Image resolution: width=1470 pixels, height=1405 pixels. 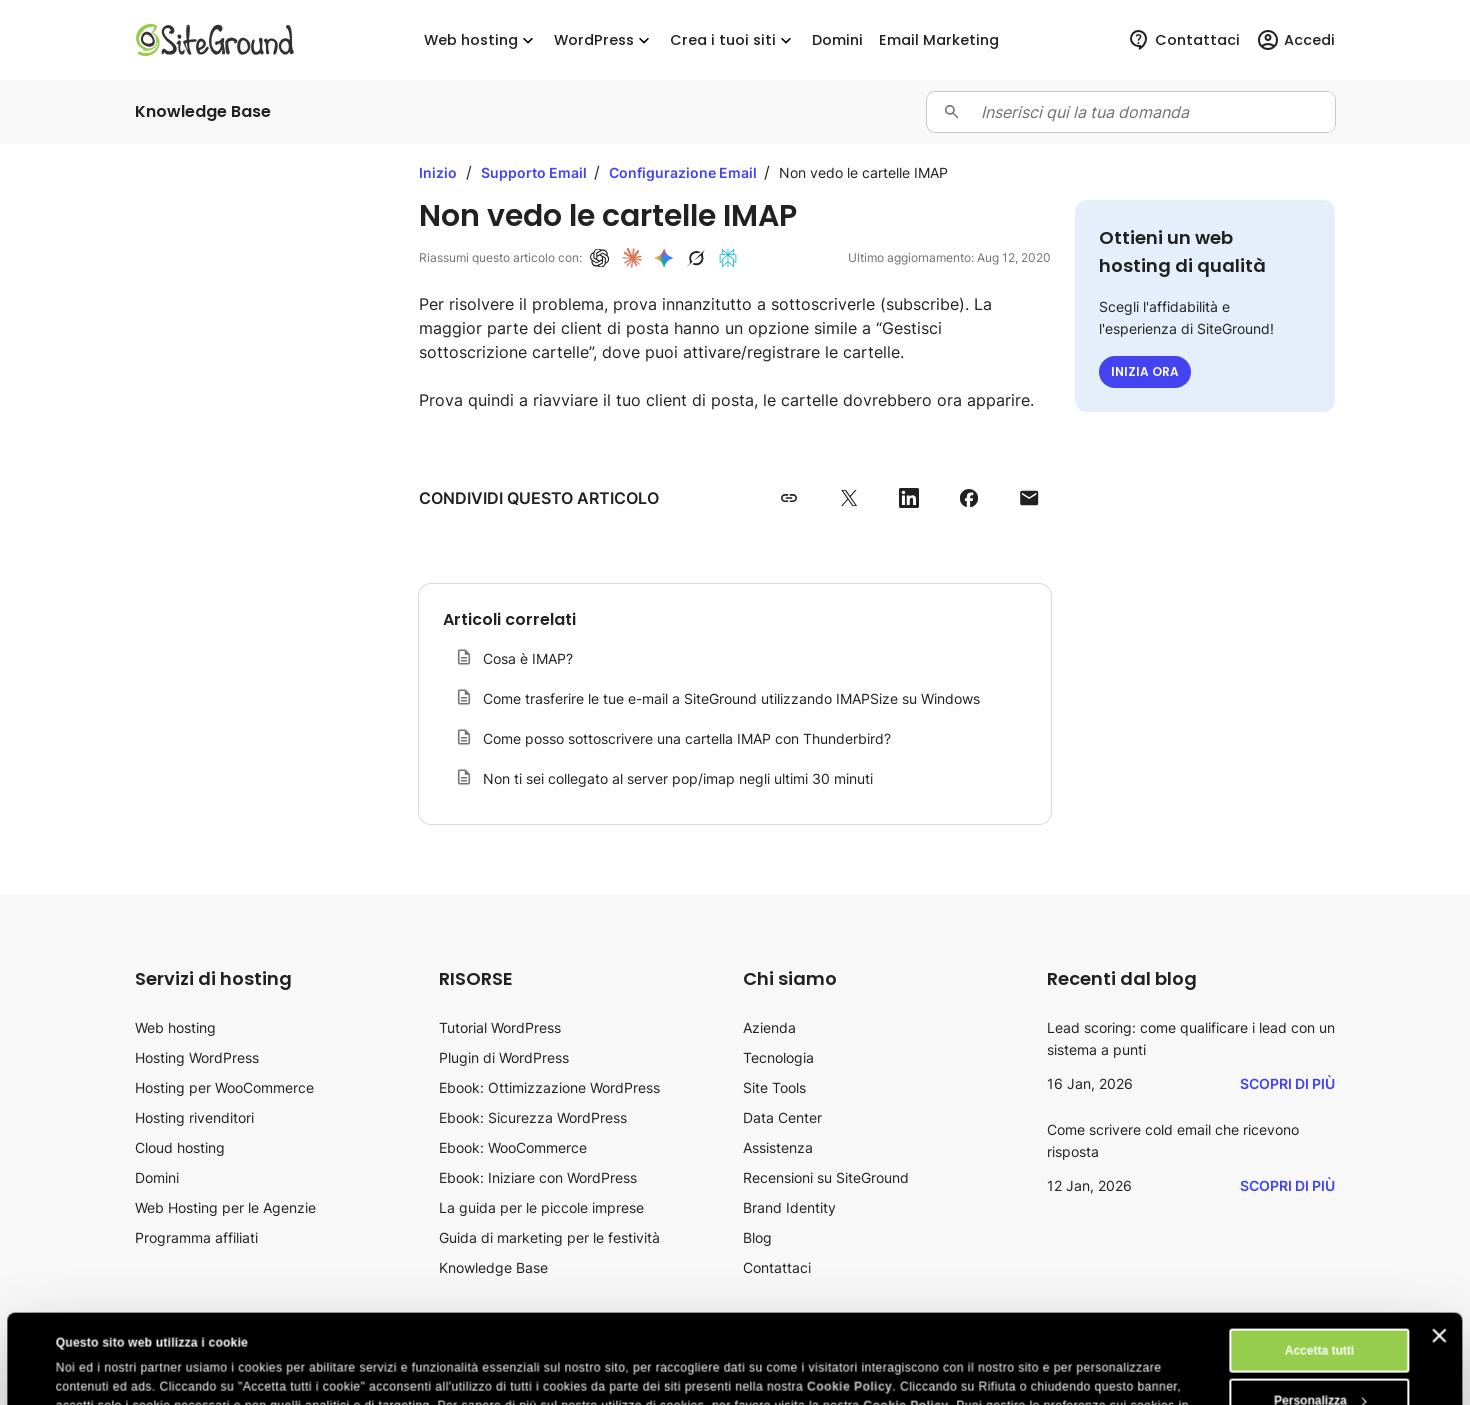 I want to click on Accetta tutti, so click(x=1319, y=1267).